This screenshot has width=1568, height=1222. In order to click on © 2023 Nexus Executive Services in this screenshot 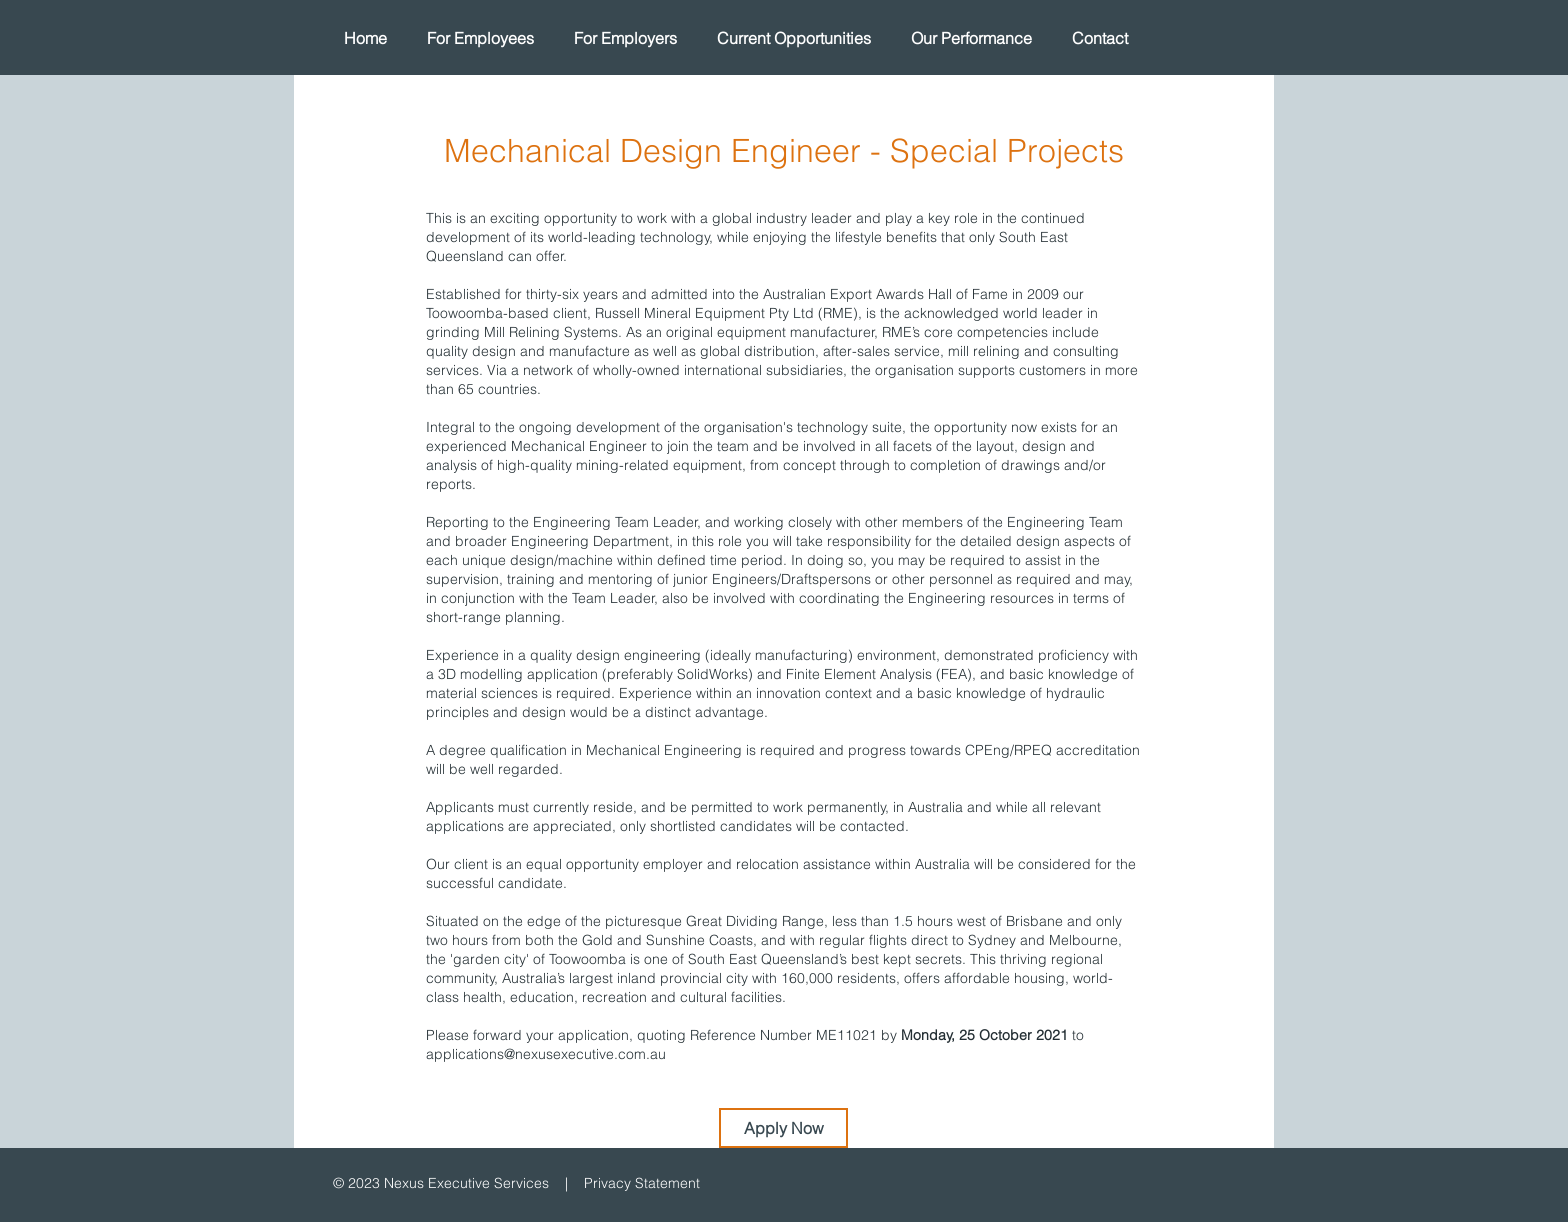, I will do `click(441, 1183)`.